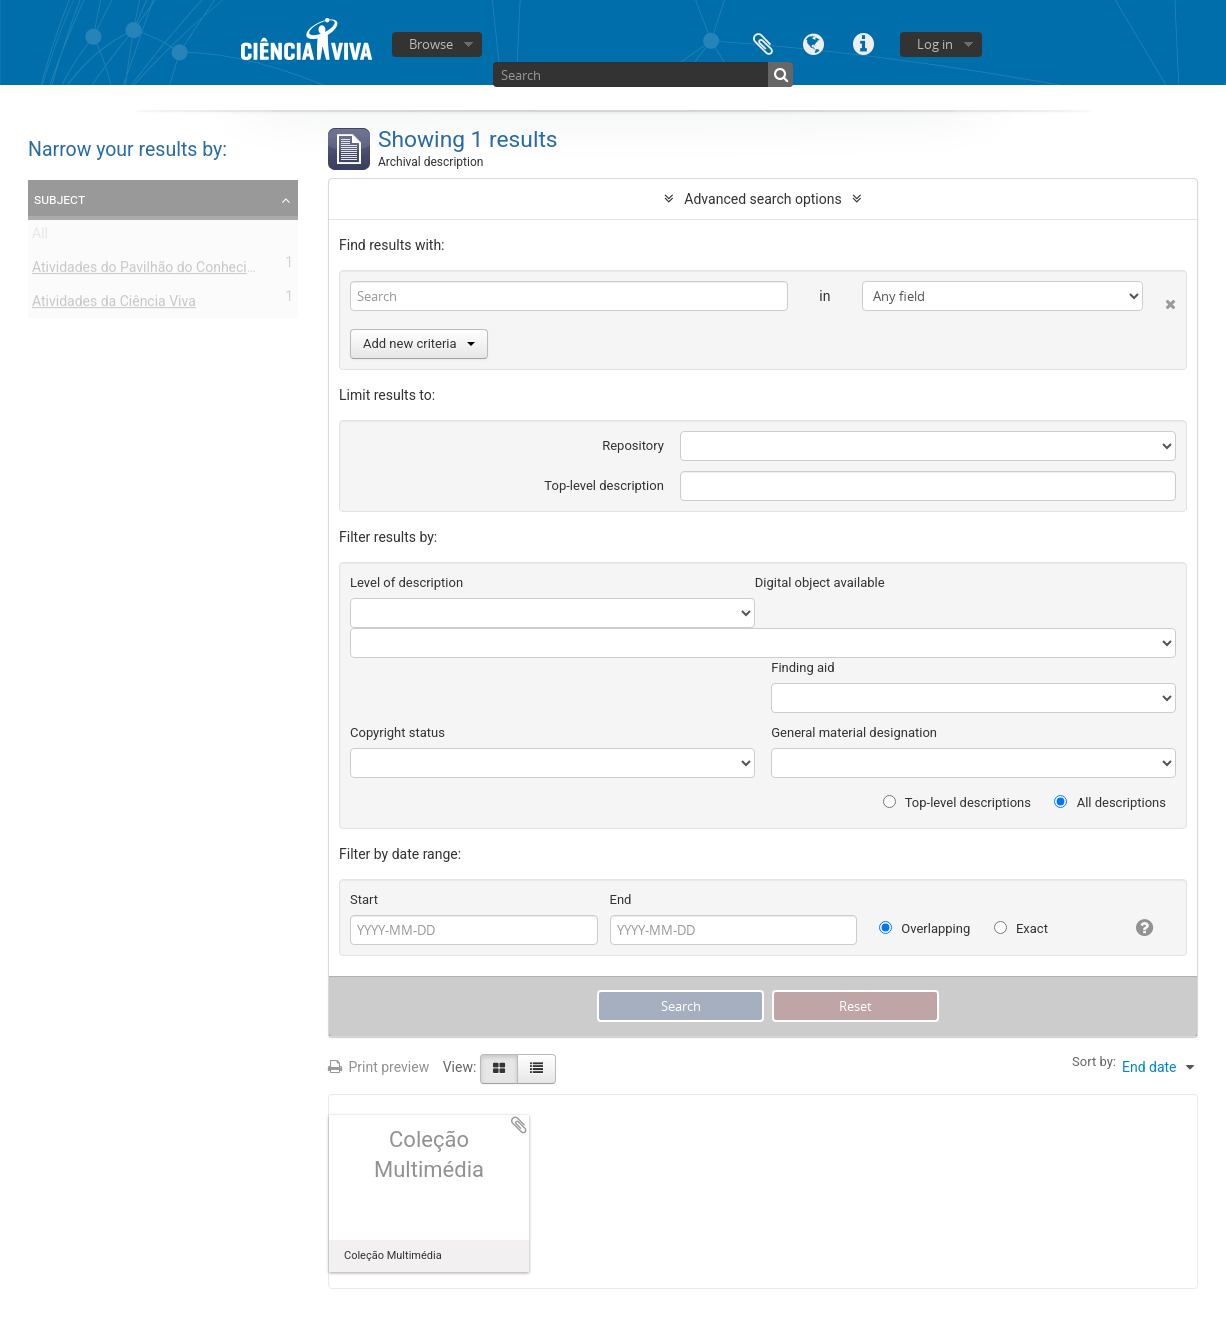  Describe the element at coordinates (159, 271) in the screenshot. I see `Atividades do Pavilhão do Conhecimento` at that location.